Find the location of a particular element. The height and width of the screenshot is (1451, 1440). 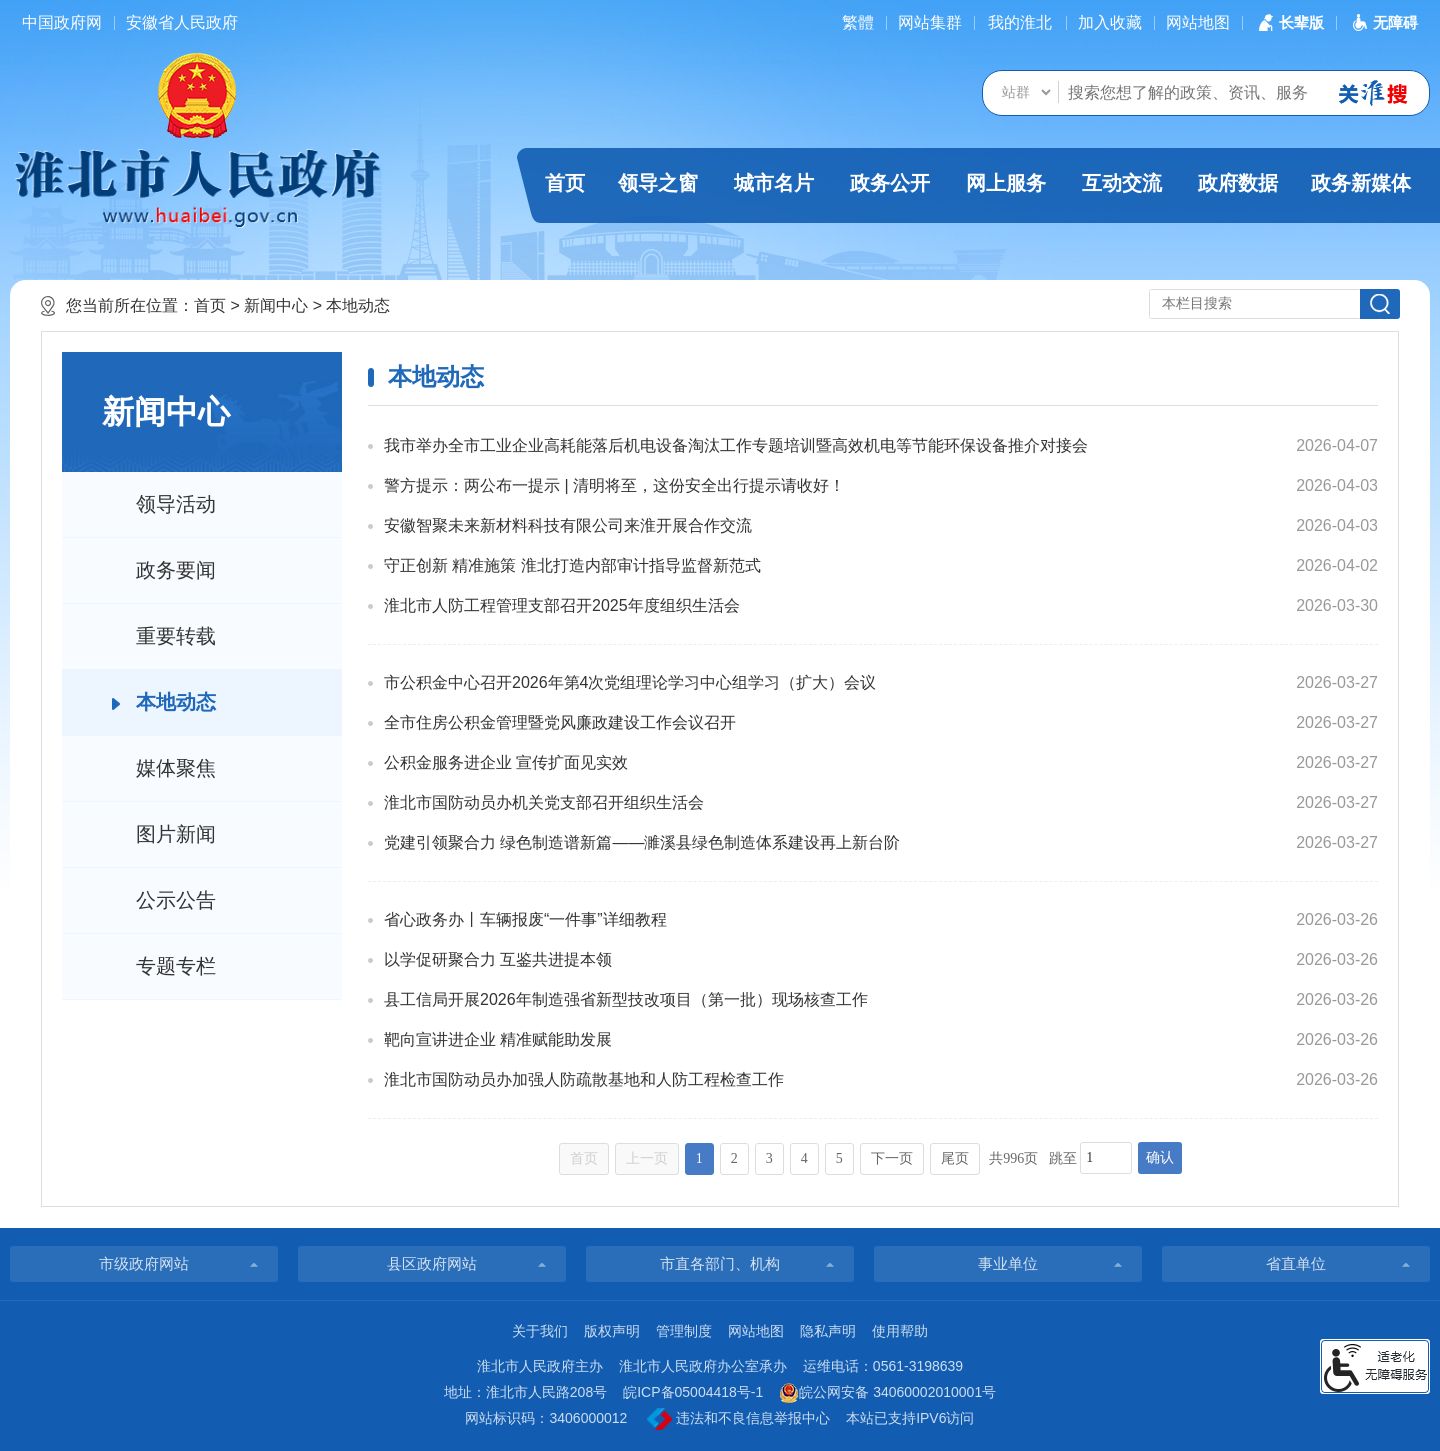

图片新闻 is located at coordinates (176, 834).